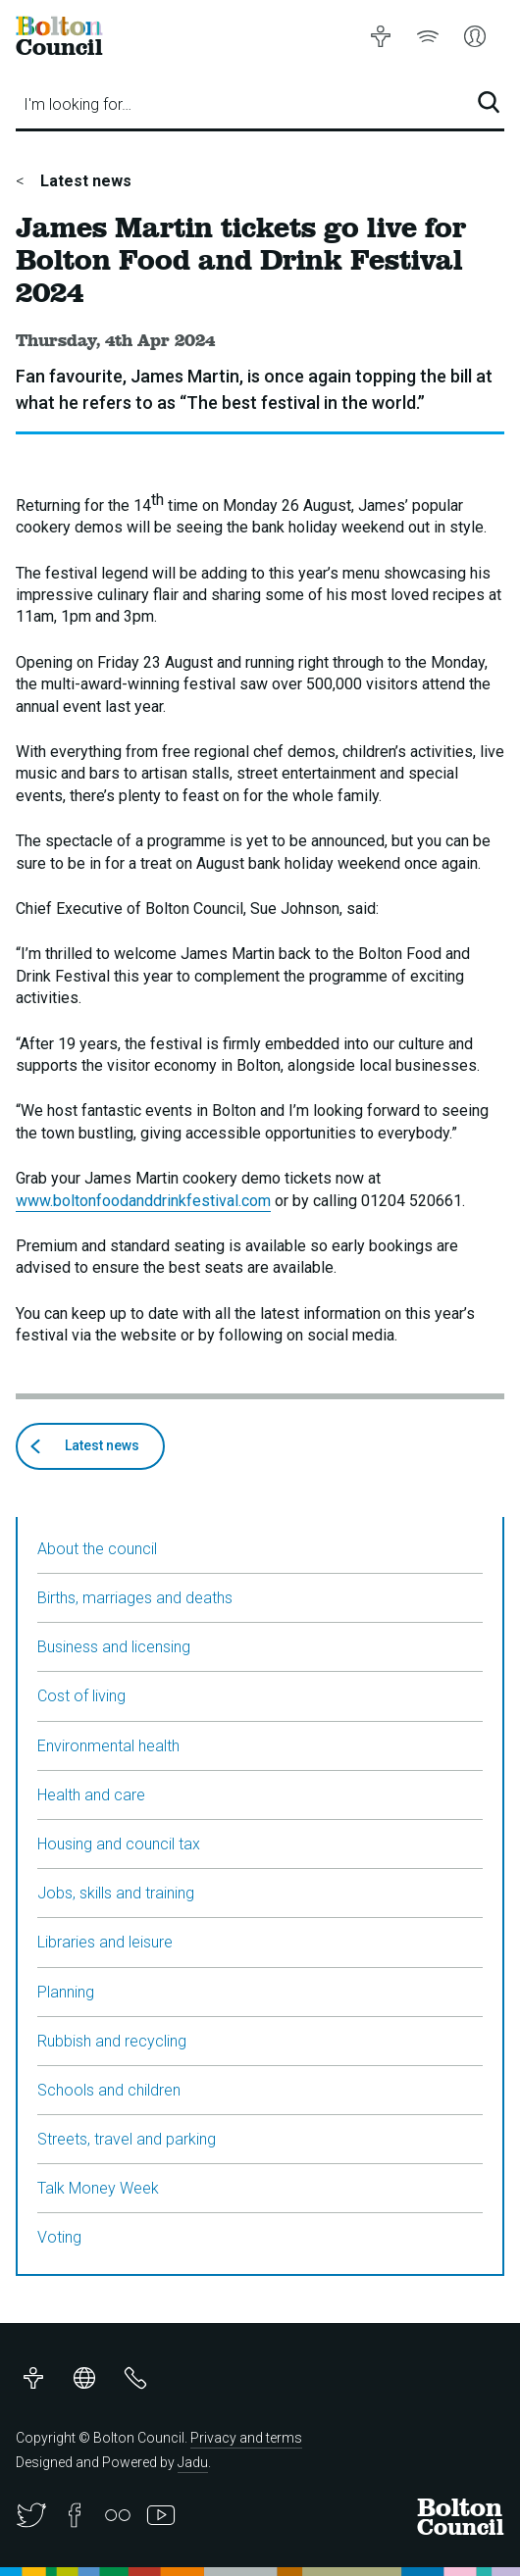 Image resolution: width=520 pixels, height=2576 pixels. What do you see at coordinates (65, 1992) in the screenshot?
I see `Planning` at bounding box center [65, 1992].